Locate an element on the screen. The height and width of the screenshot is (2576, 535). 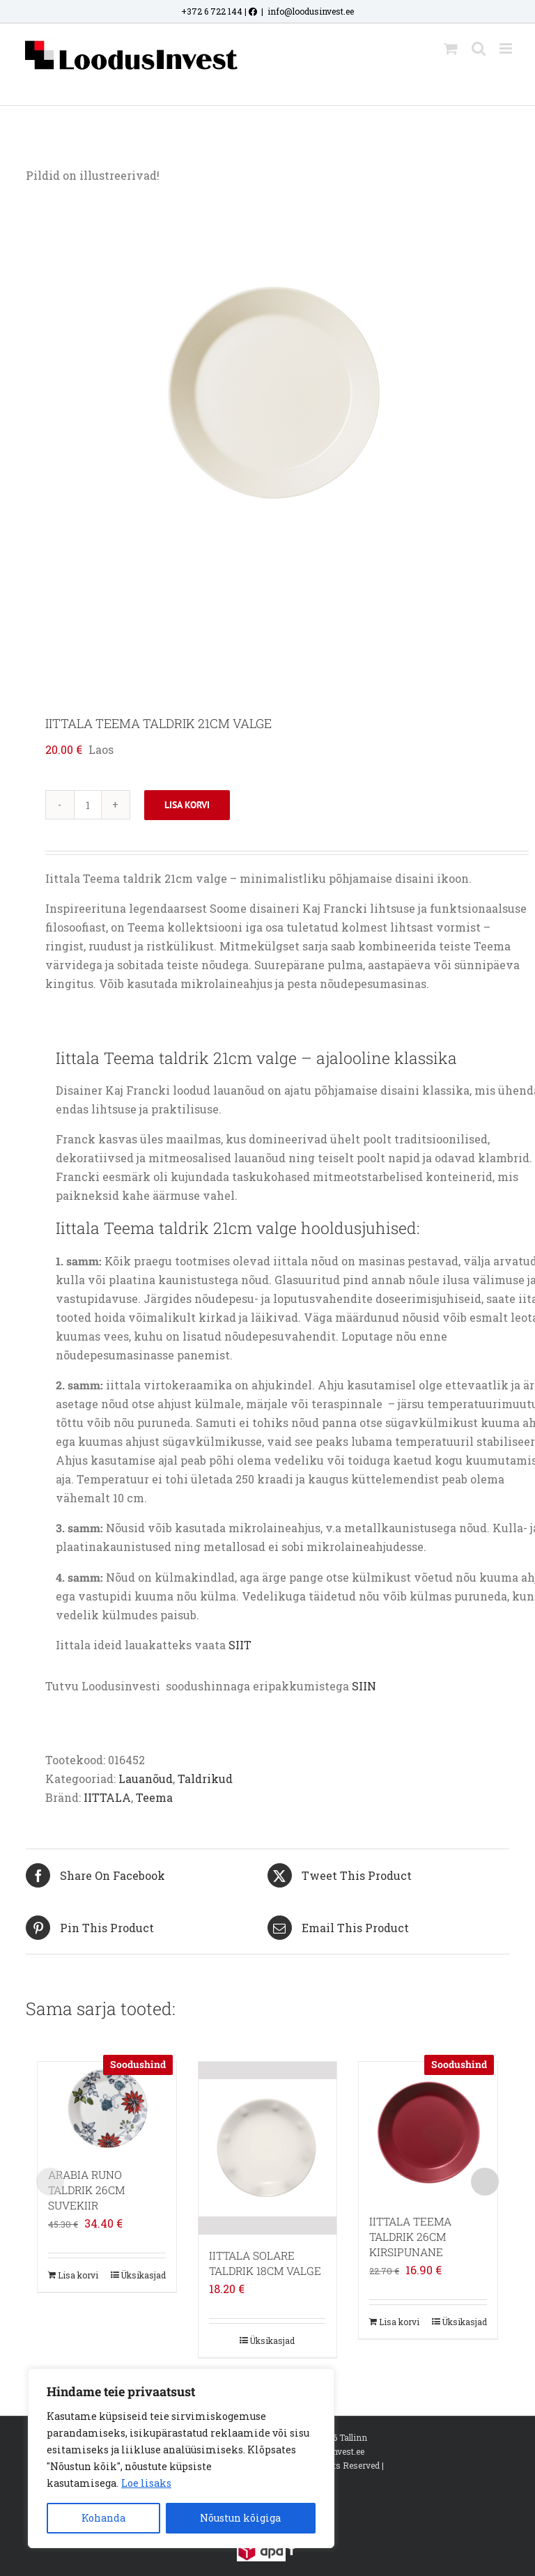
SIIT is located at coordinates (238, 1644).